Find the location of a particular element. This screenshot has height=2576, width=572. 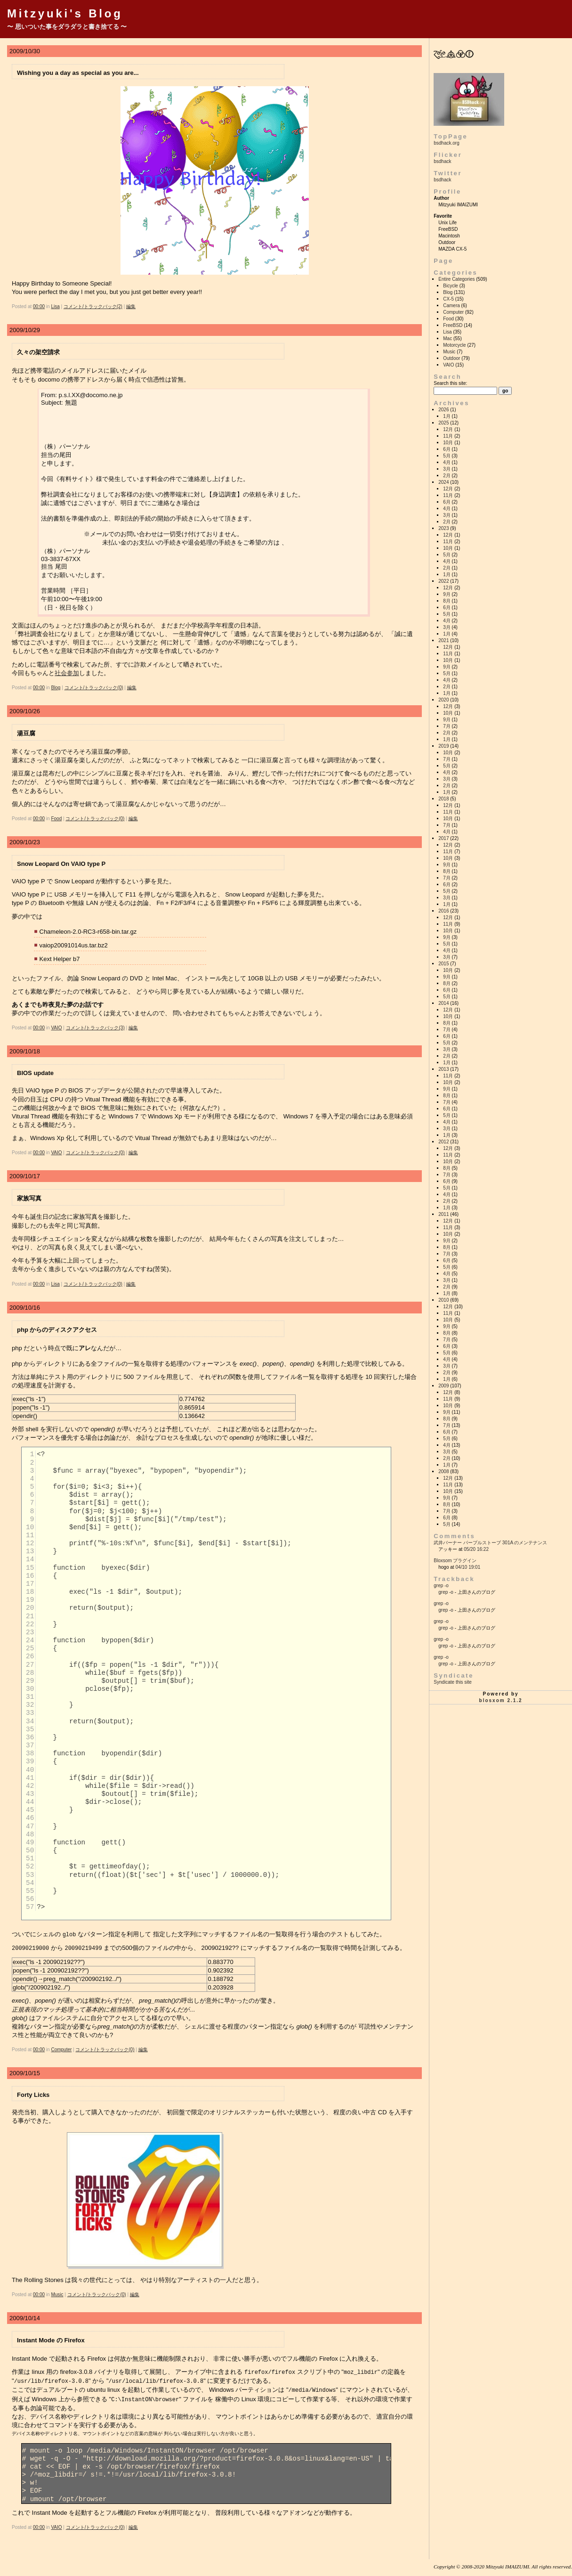

2019 is located at coordinates (443, 746).